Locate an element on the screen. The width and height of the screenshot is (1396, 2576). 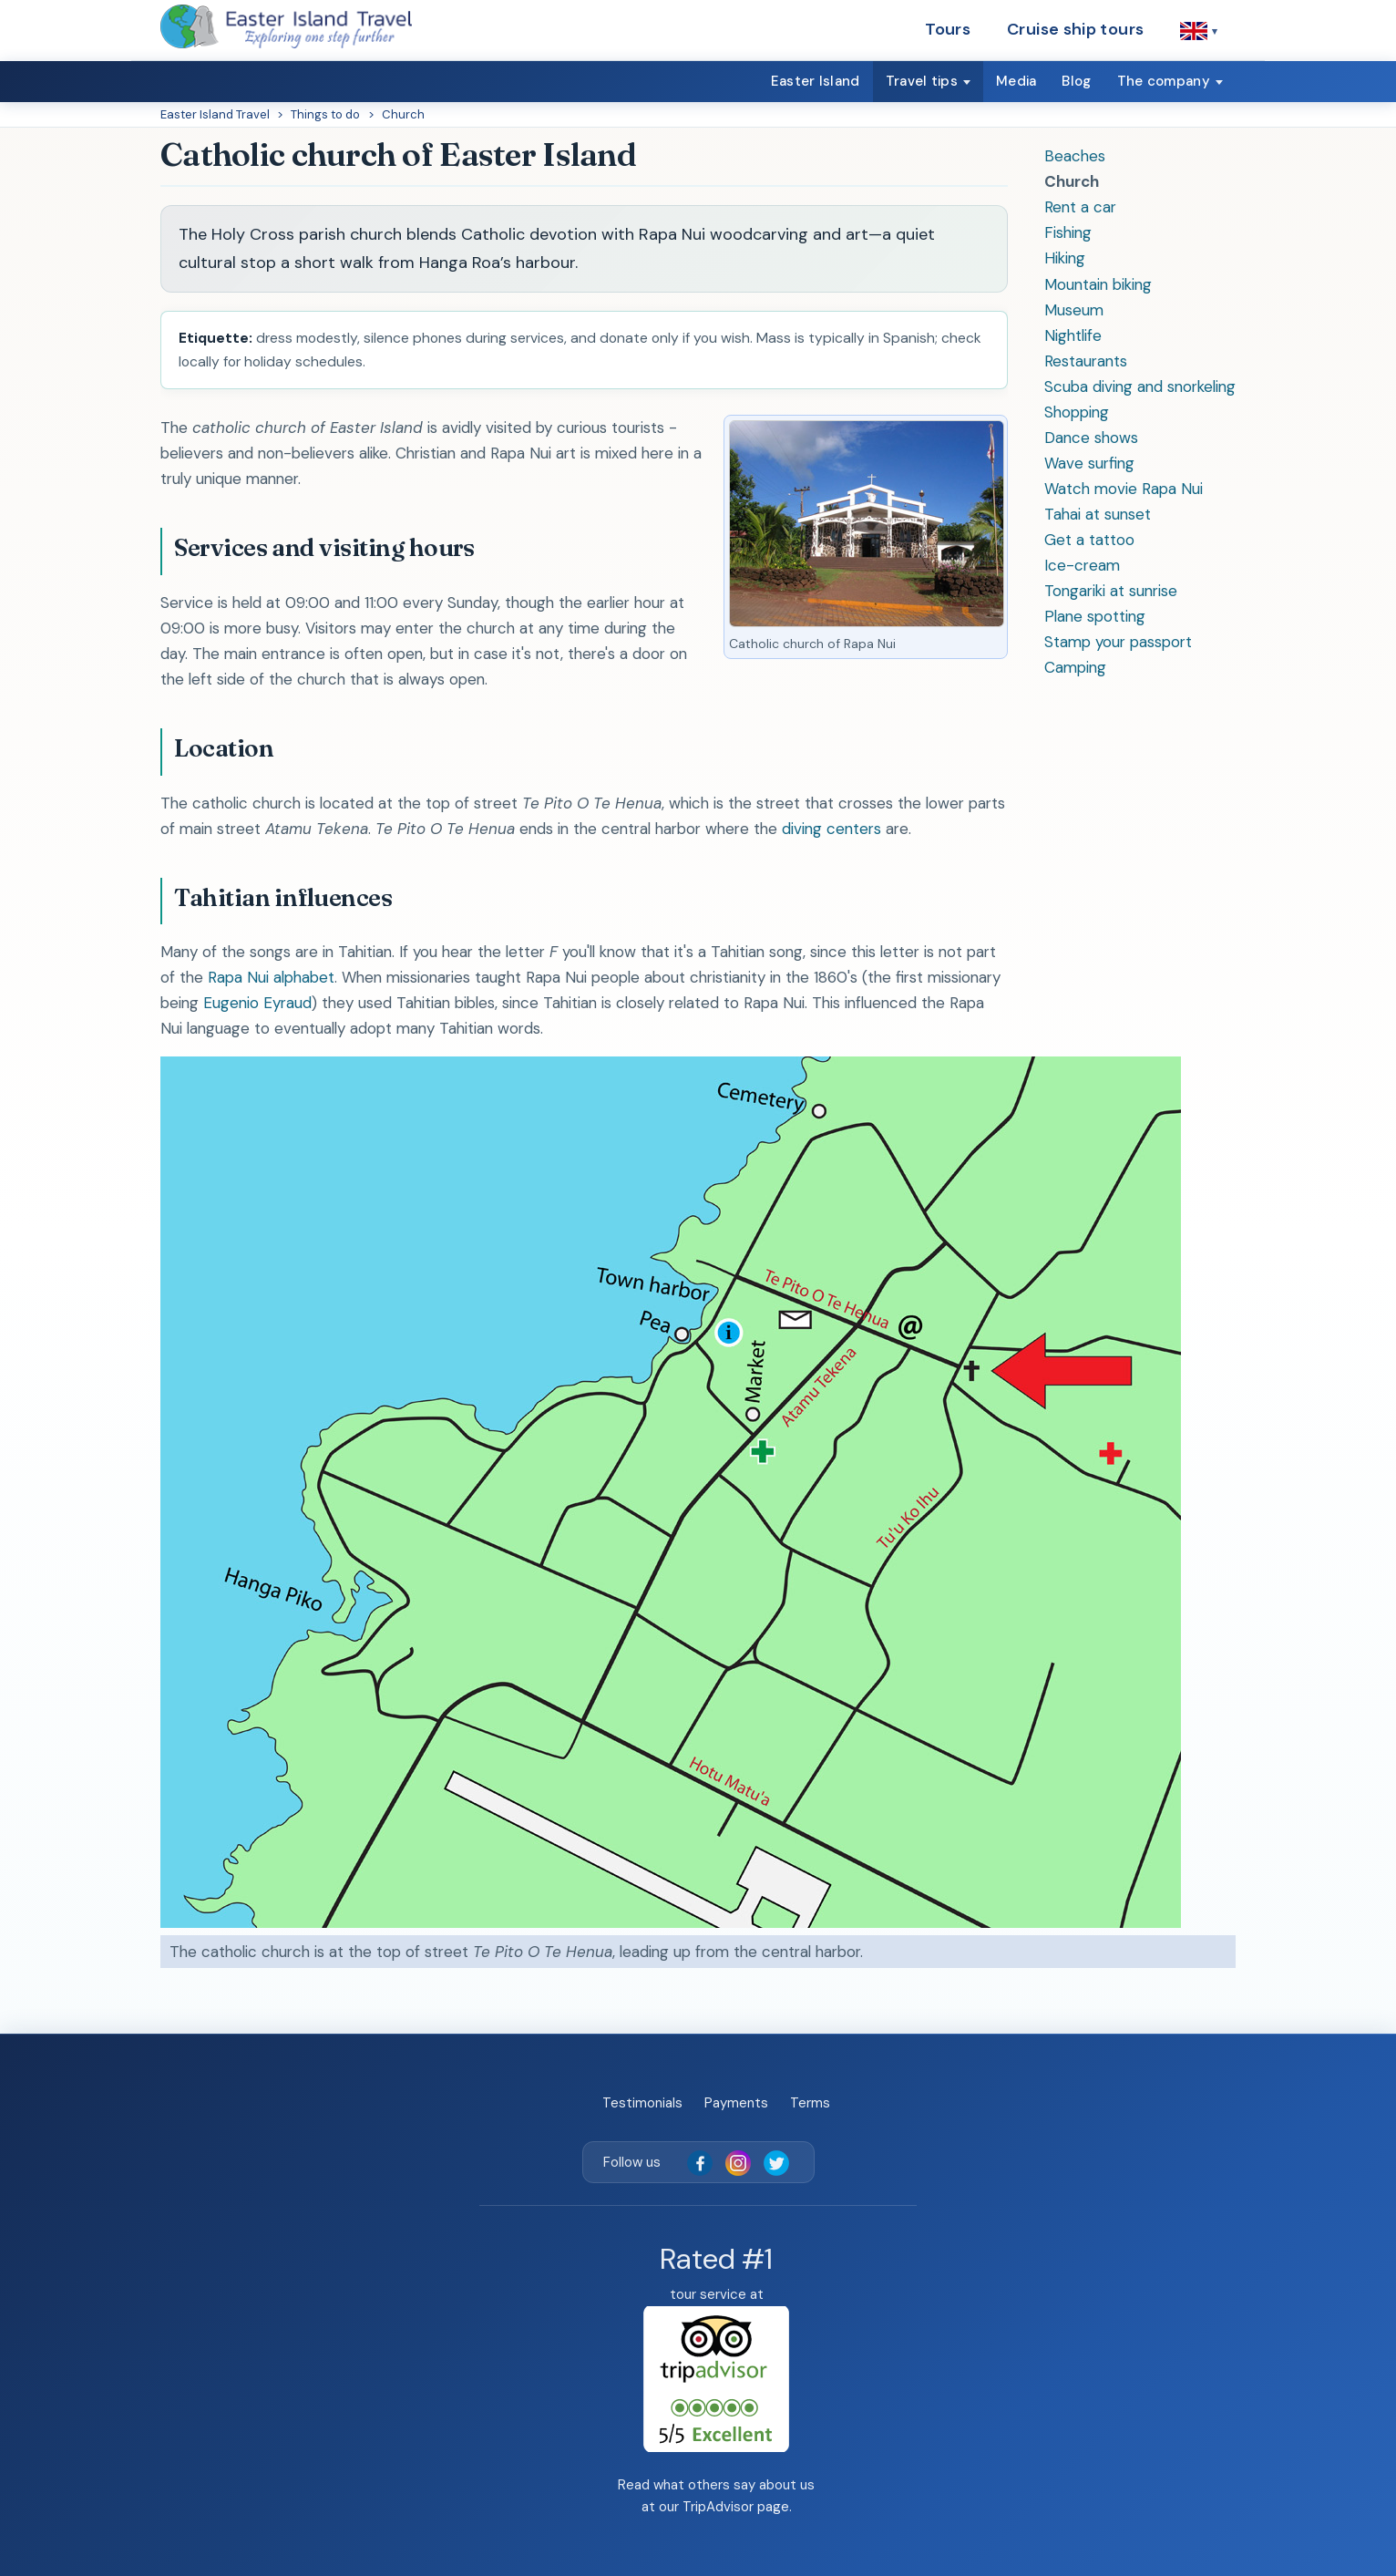
Camping is located at coordinates (1075, 667).